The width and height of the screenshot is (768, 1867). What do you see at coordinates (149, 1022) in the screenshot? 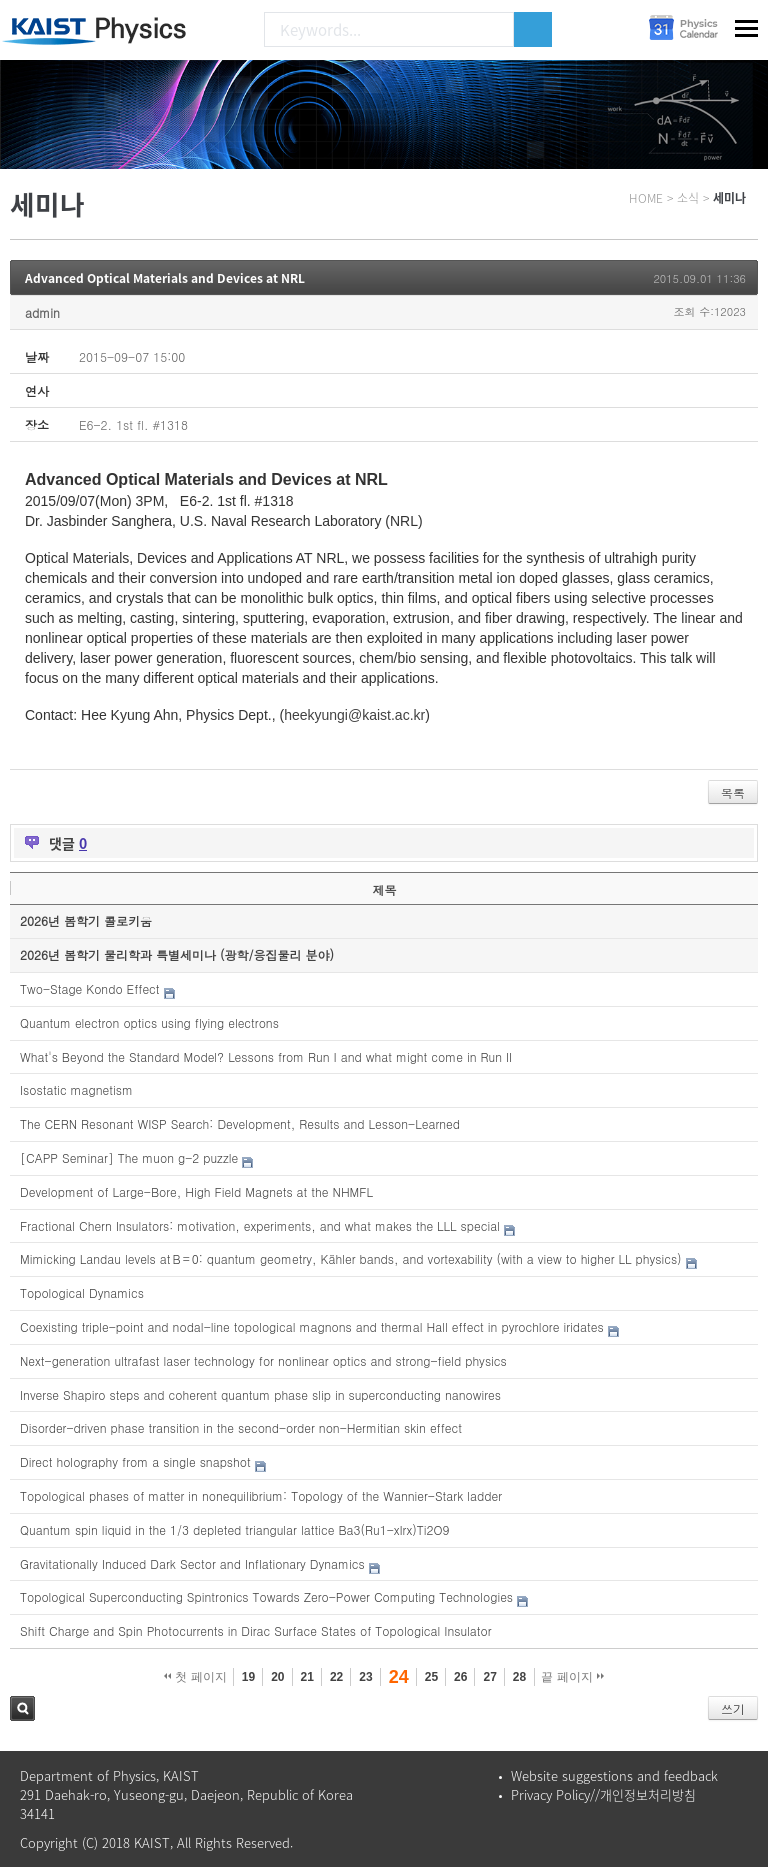
I see `Quantum electron optics using flying electrons` at bounding box center [149, 1022].